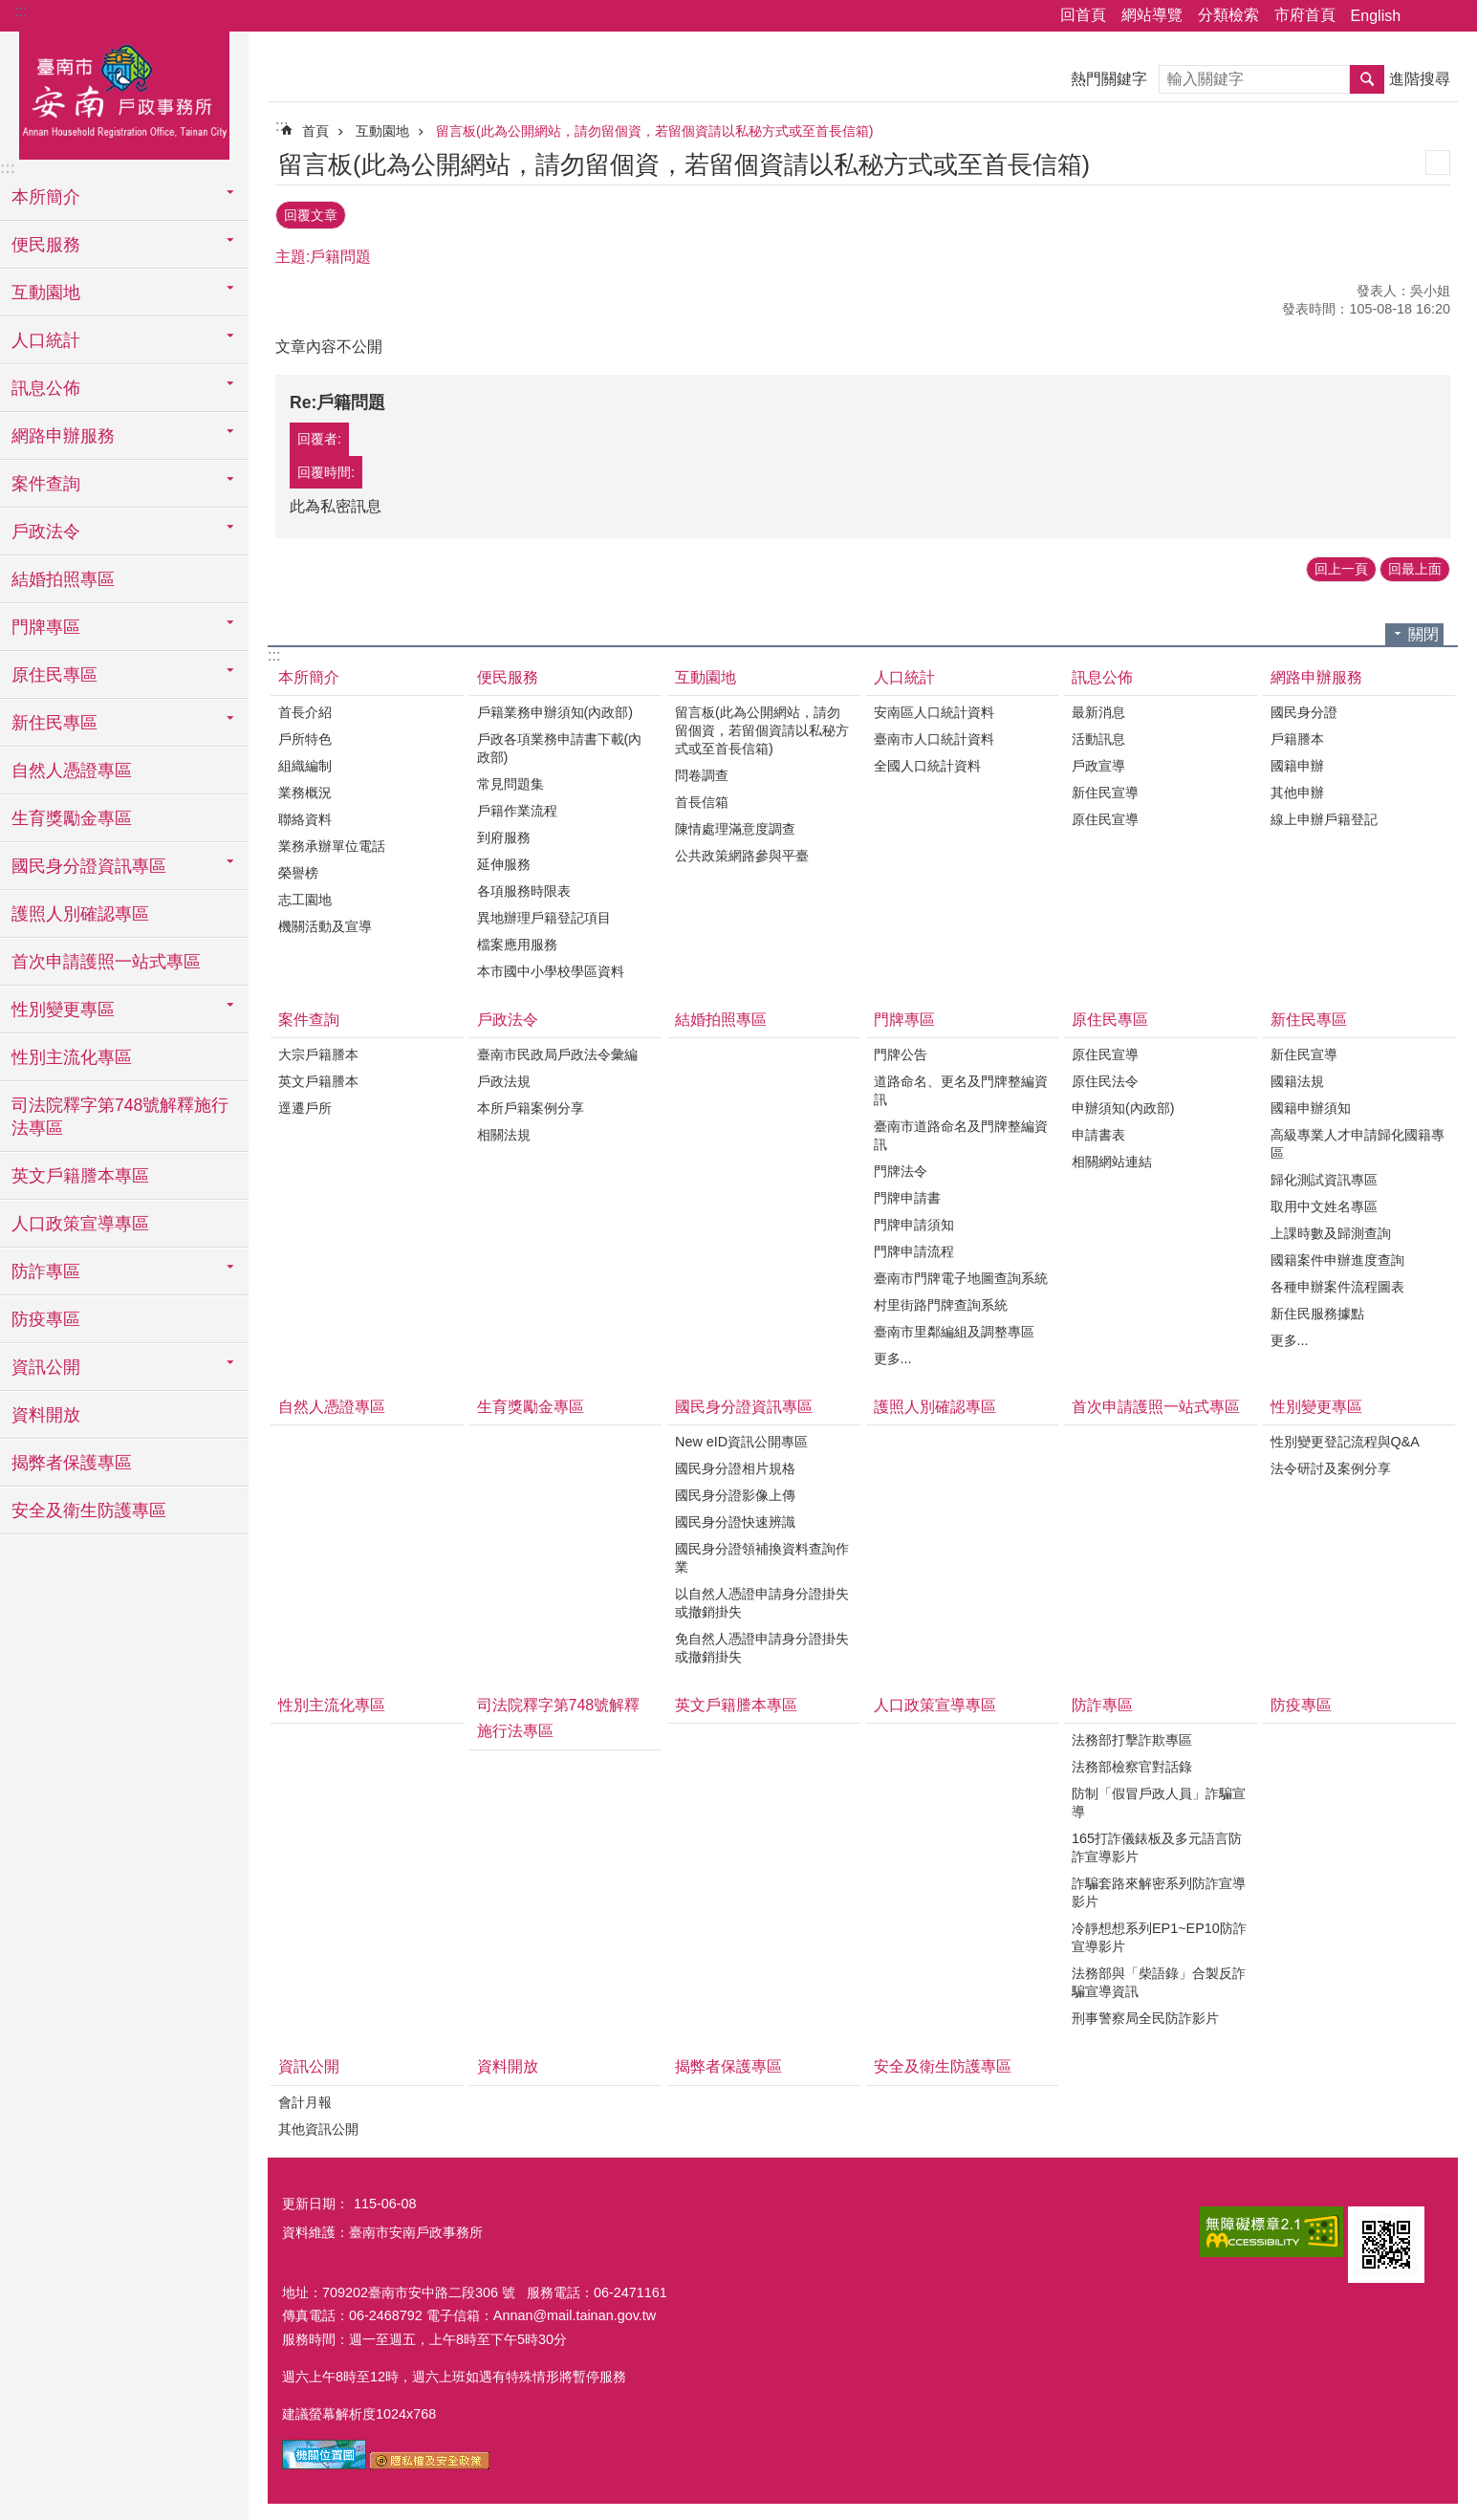 The image size is (1477, 2520). I want to click on 臺南市里鄰編組及調整專區, so click(954, 1328).